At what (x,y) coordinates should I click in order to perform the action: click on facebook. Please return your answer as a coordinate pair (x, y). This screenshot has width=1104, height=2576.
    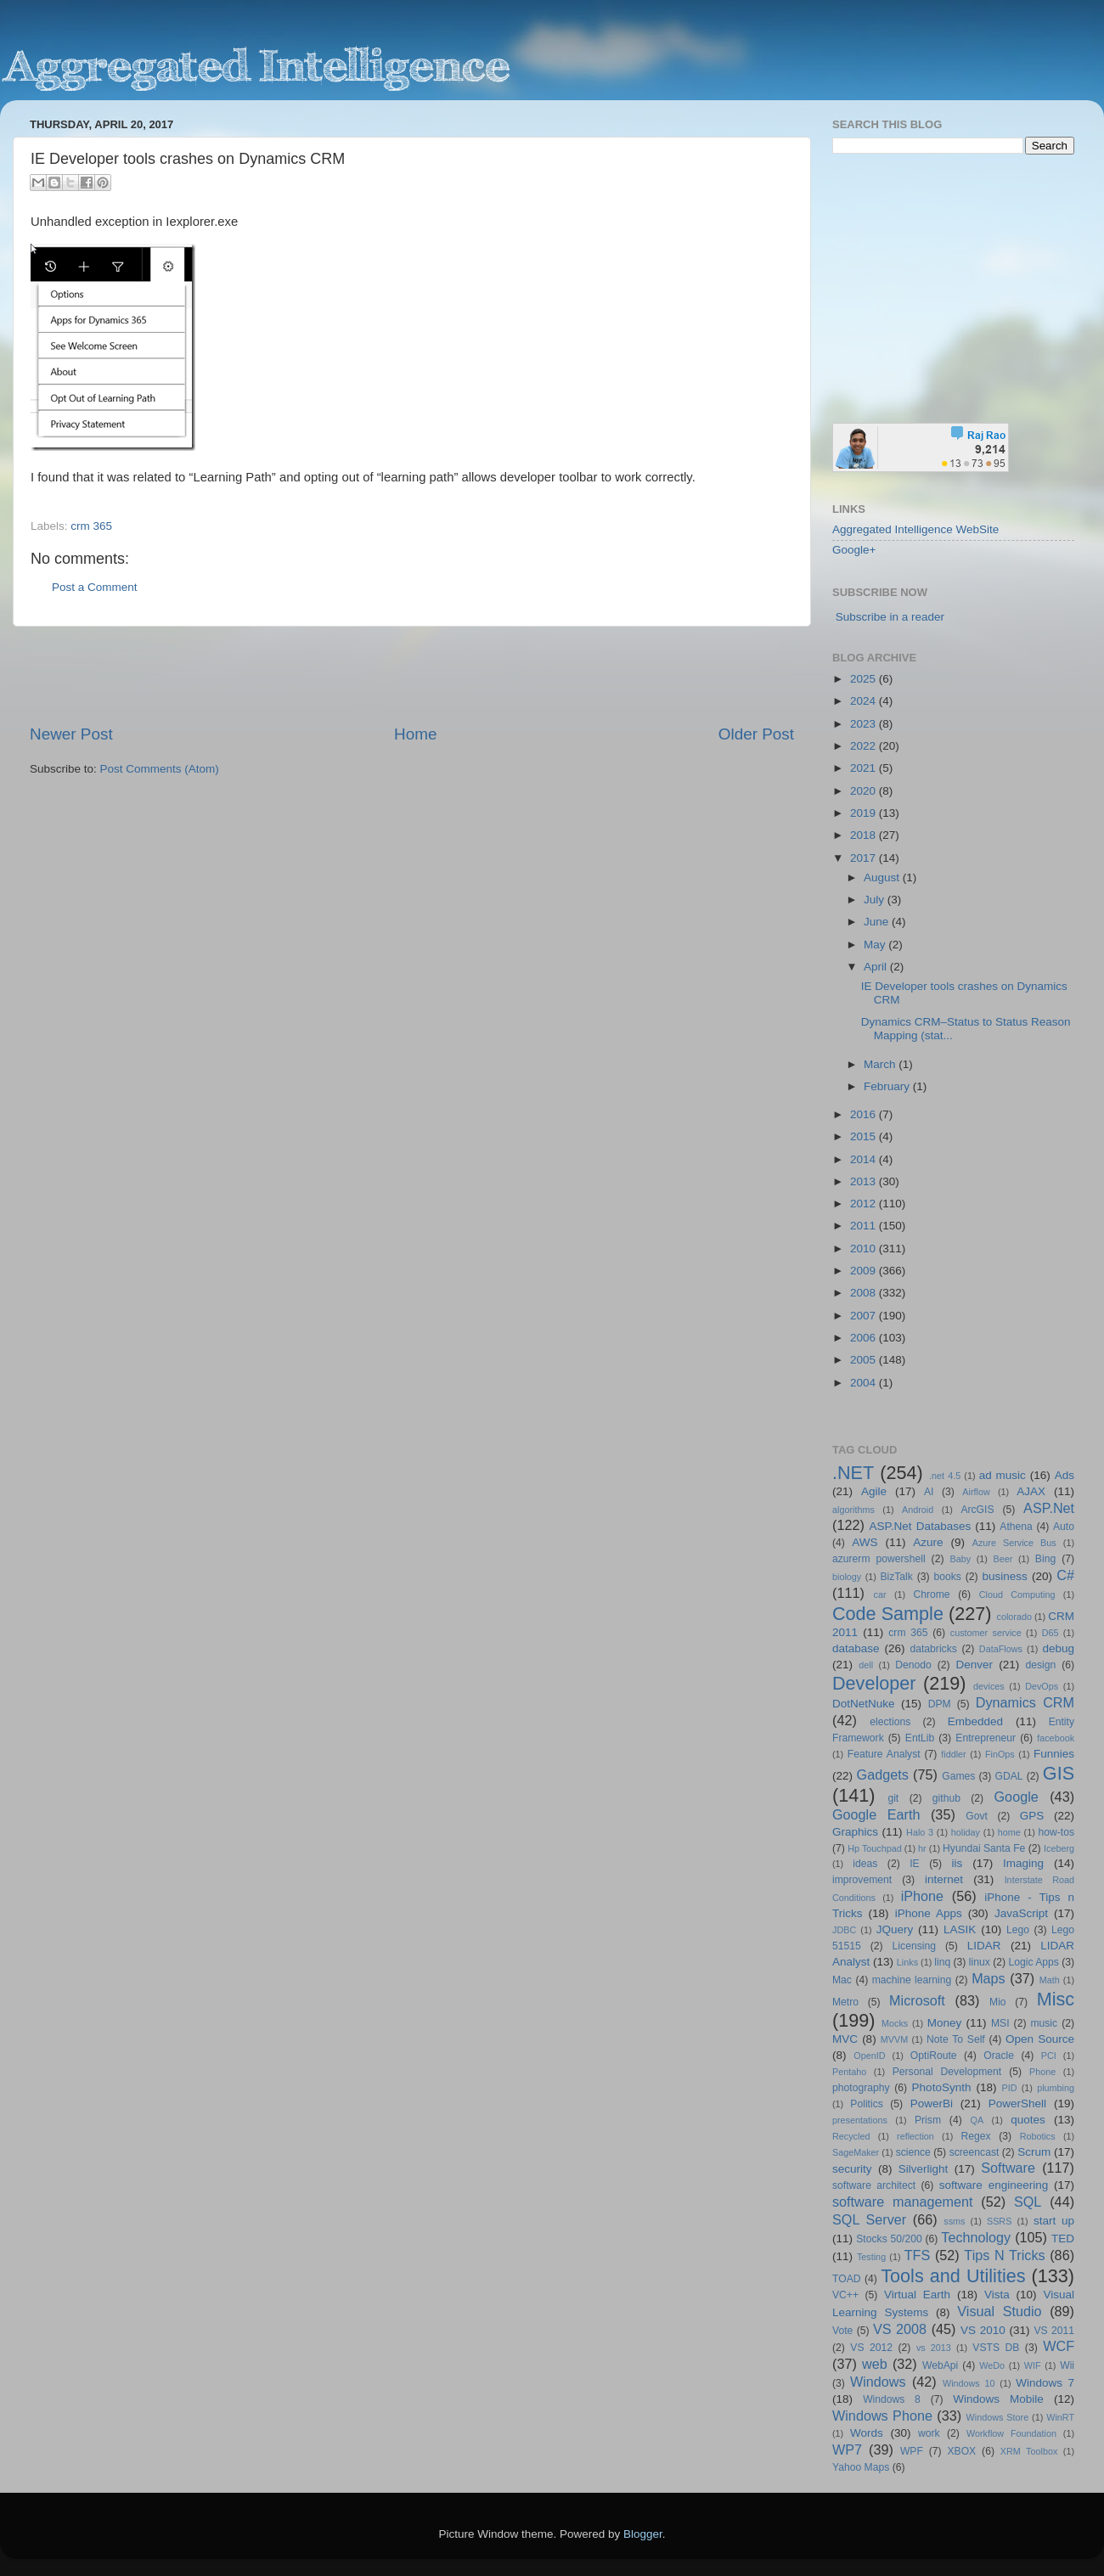
    Looking at the image, I should click on (1055, 1738).